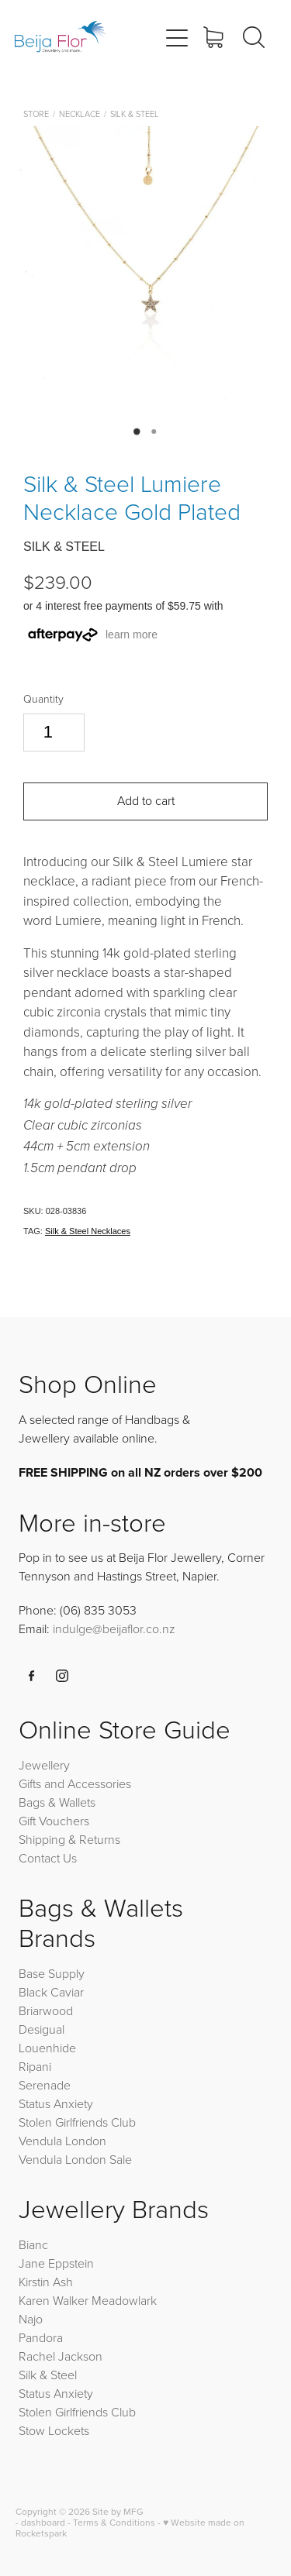  I want to click on Contact Us, so click(48, 1857).